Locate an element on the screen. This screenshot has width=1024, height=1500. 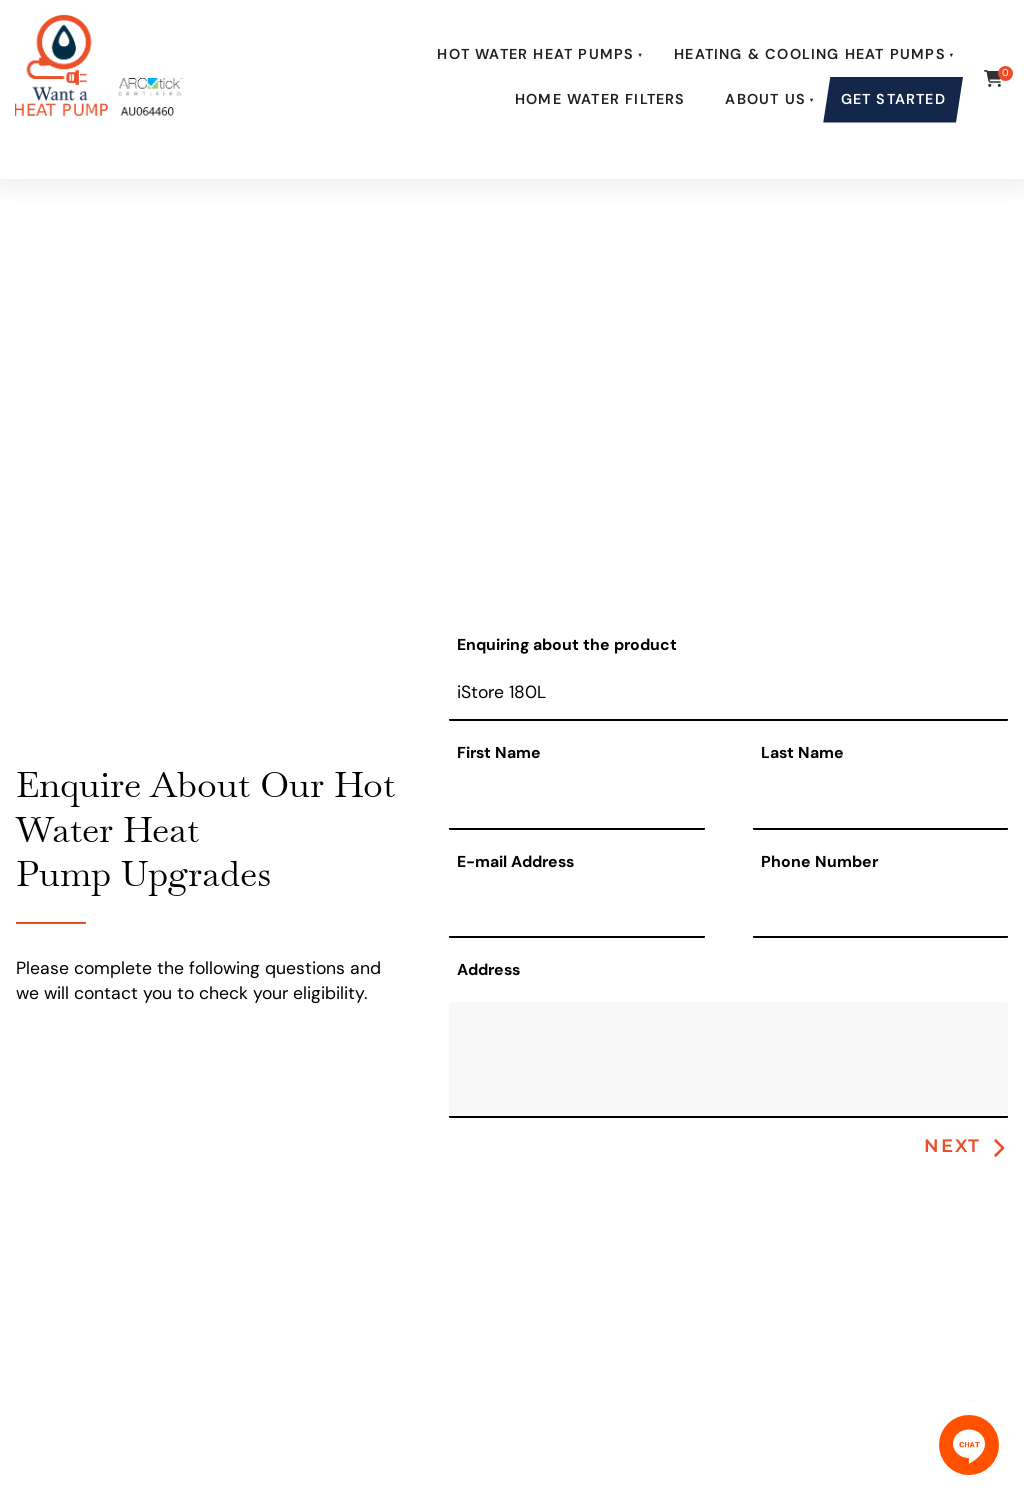
[Last Name] is located at coordinates (880, 802).